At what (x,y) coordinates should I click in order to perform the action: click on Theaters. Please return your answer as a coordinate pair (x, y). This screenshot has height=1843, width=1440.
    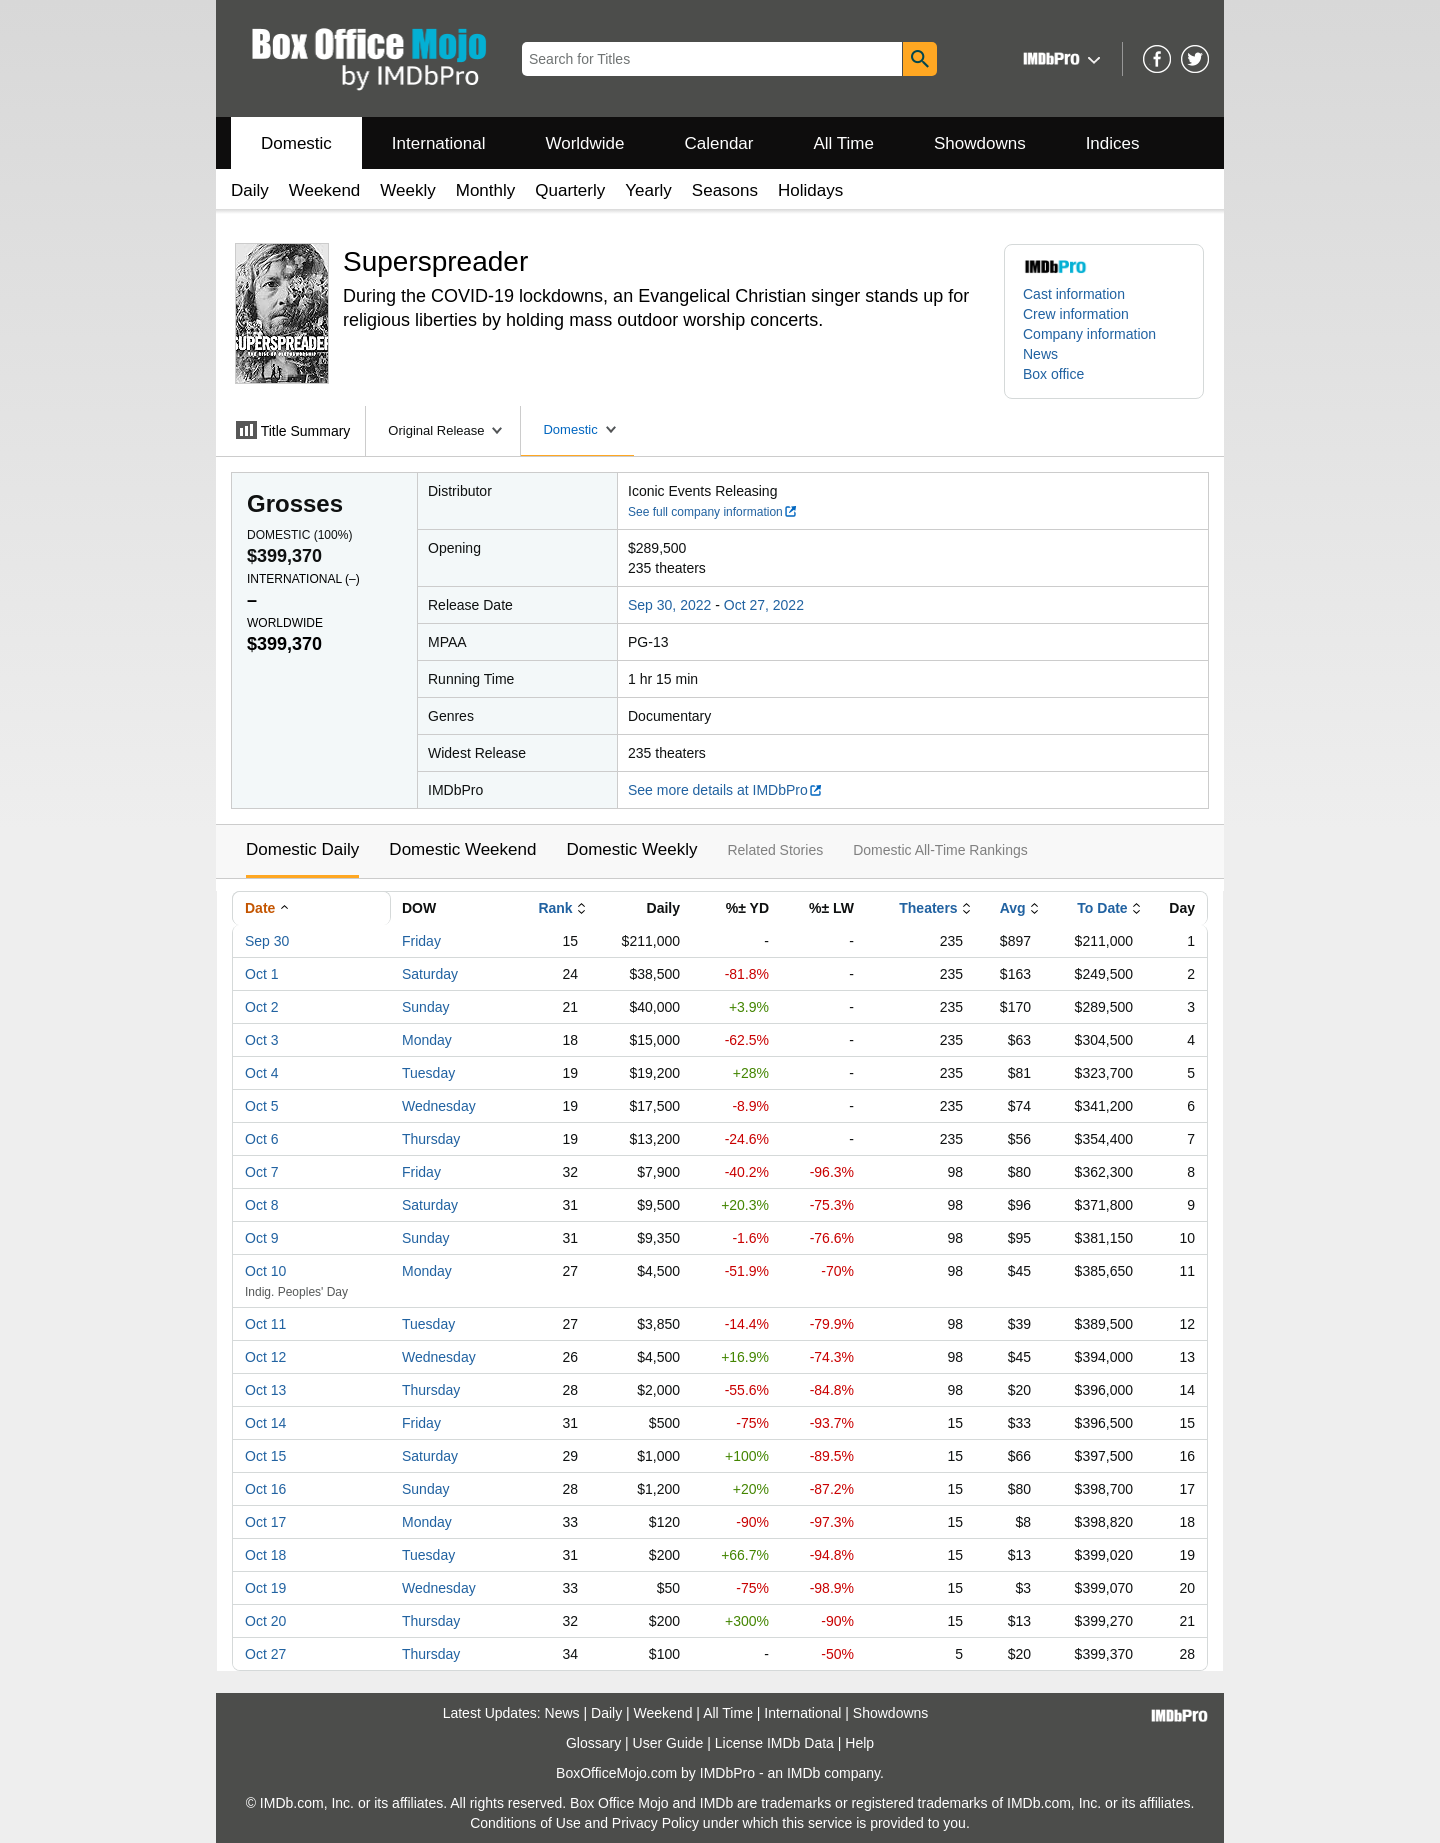
    Looking at the image, I should click on (928, 908).